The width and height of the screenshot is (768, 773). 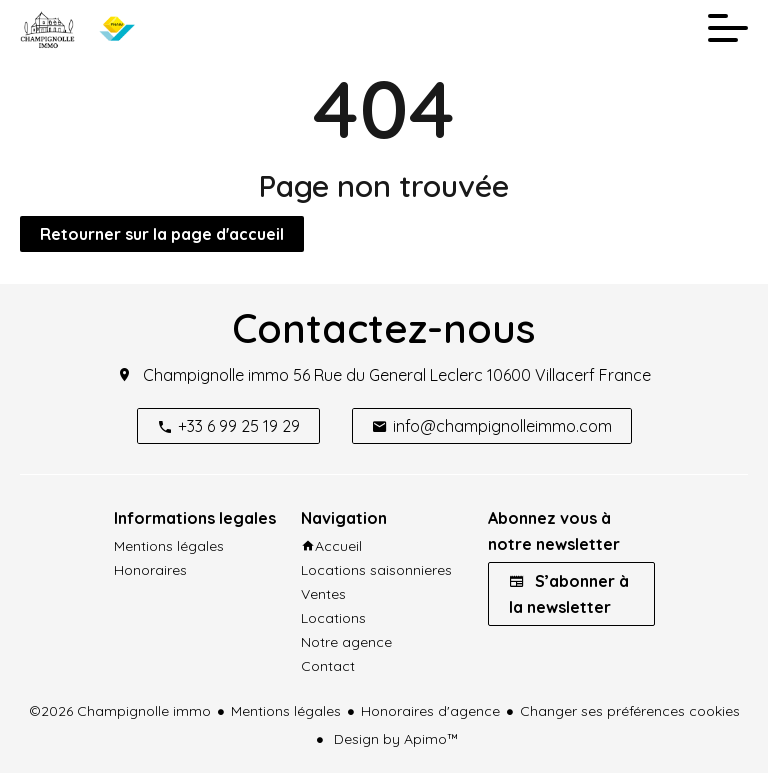 What do you see at coordinates (394, 739) in the screenshot?
I see `Design by` at bounding box center [394, 739].